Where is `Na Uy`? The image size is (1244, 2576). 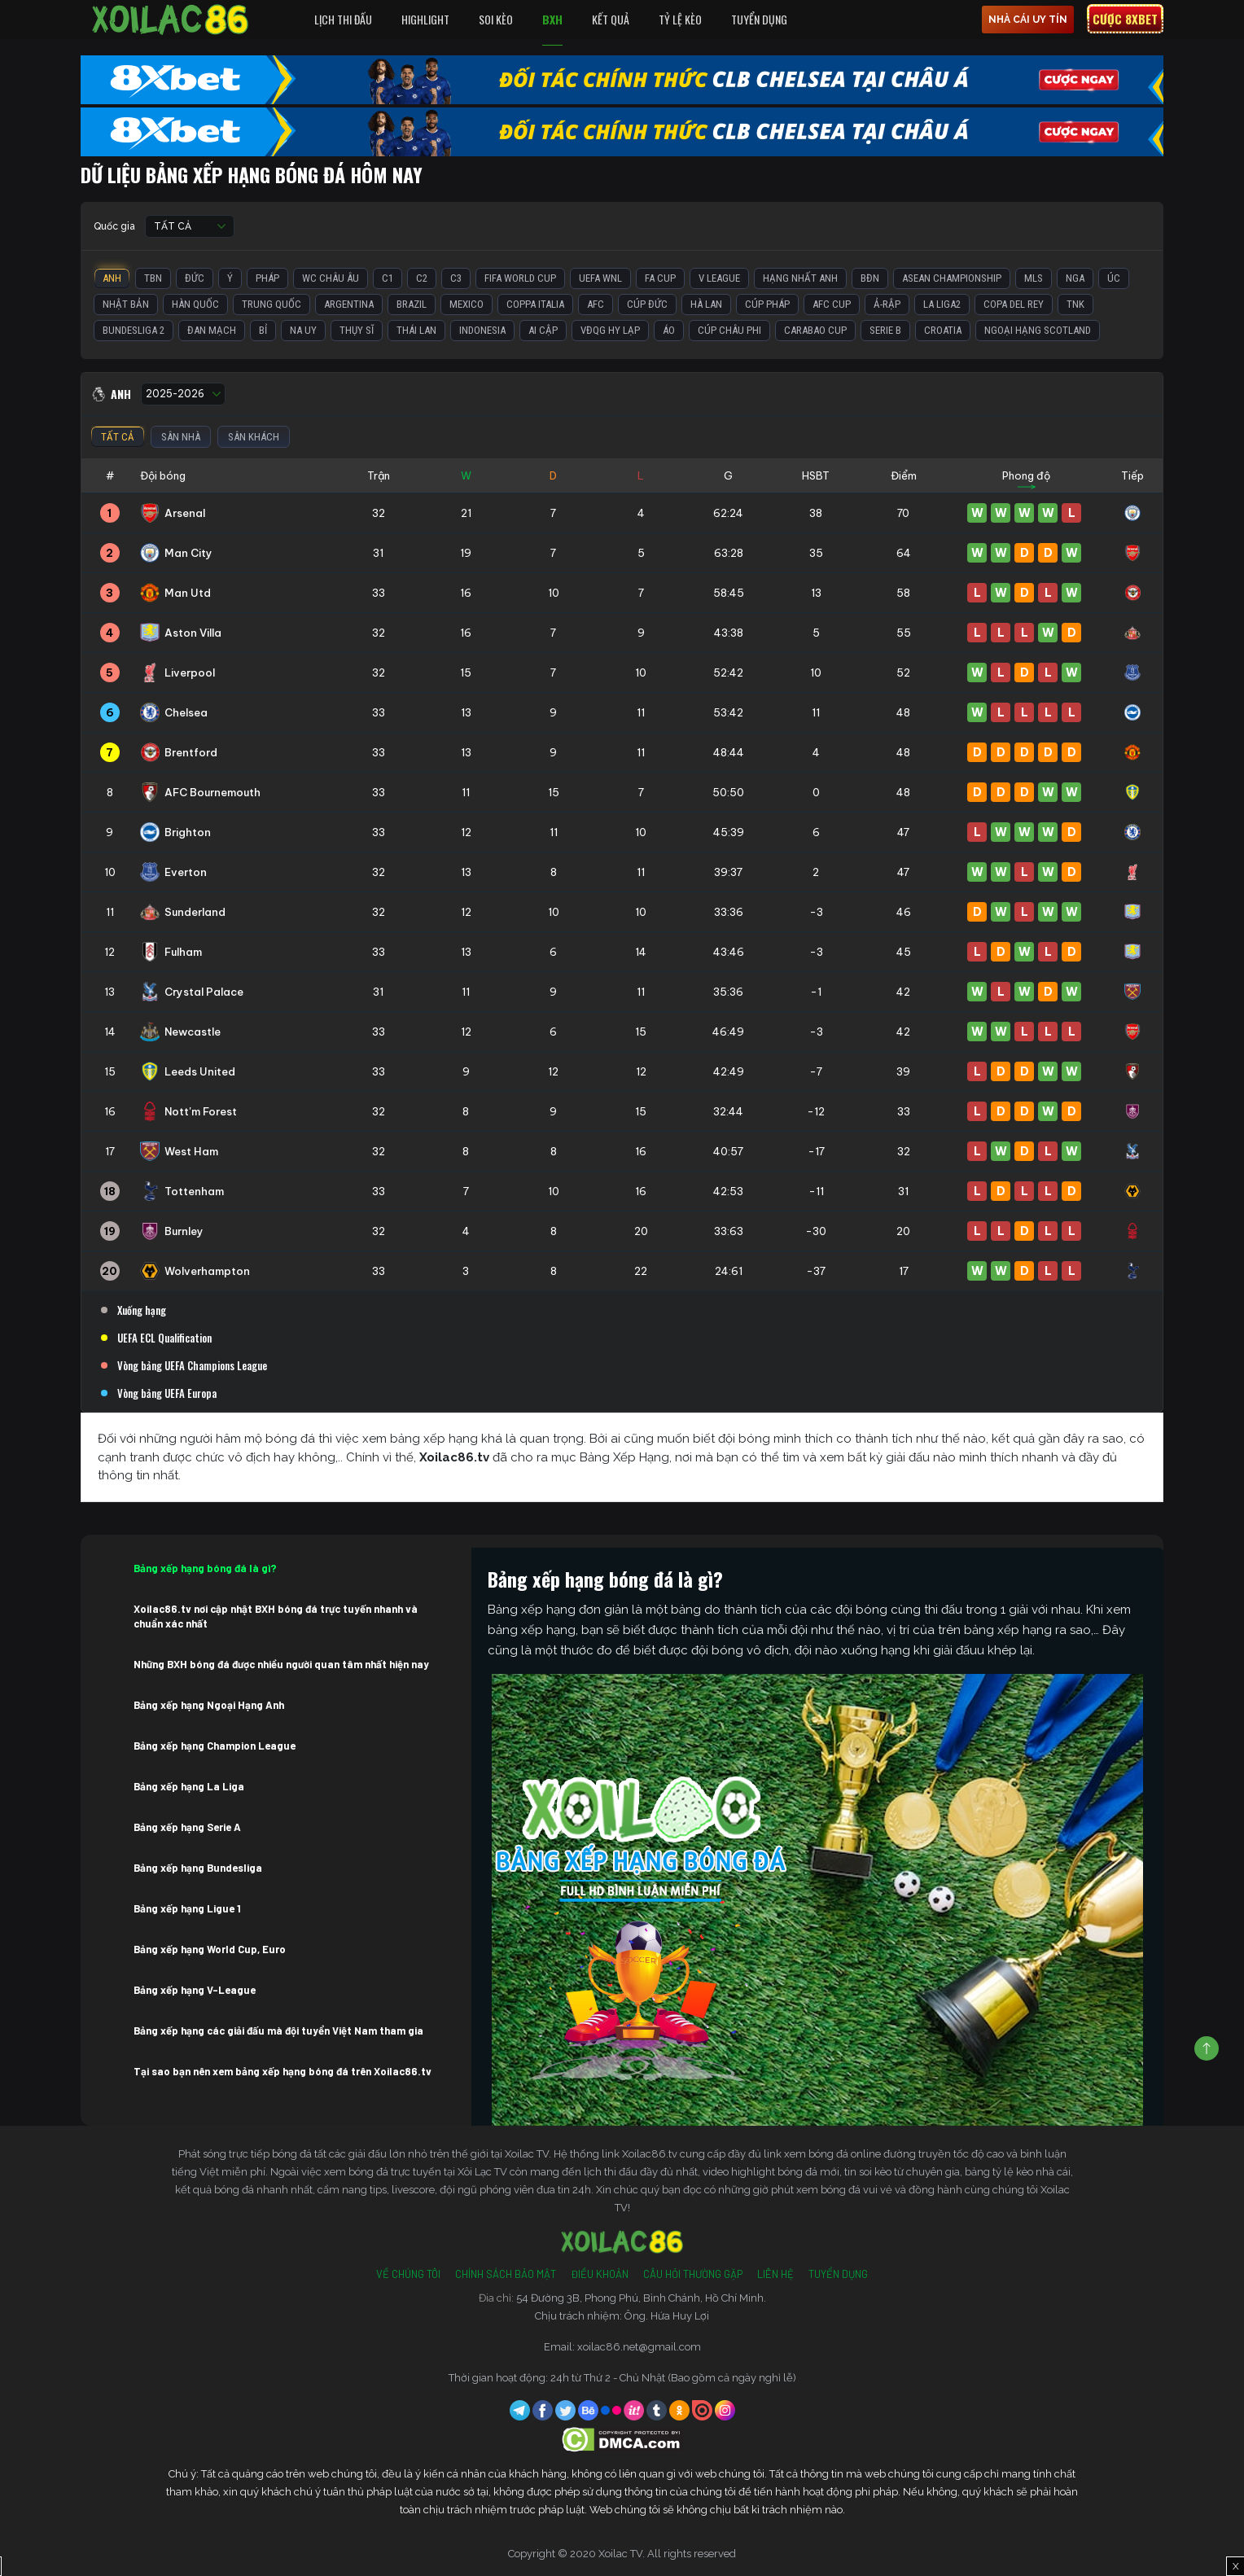
Na Uy is located at coordinates (303, 330).